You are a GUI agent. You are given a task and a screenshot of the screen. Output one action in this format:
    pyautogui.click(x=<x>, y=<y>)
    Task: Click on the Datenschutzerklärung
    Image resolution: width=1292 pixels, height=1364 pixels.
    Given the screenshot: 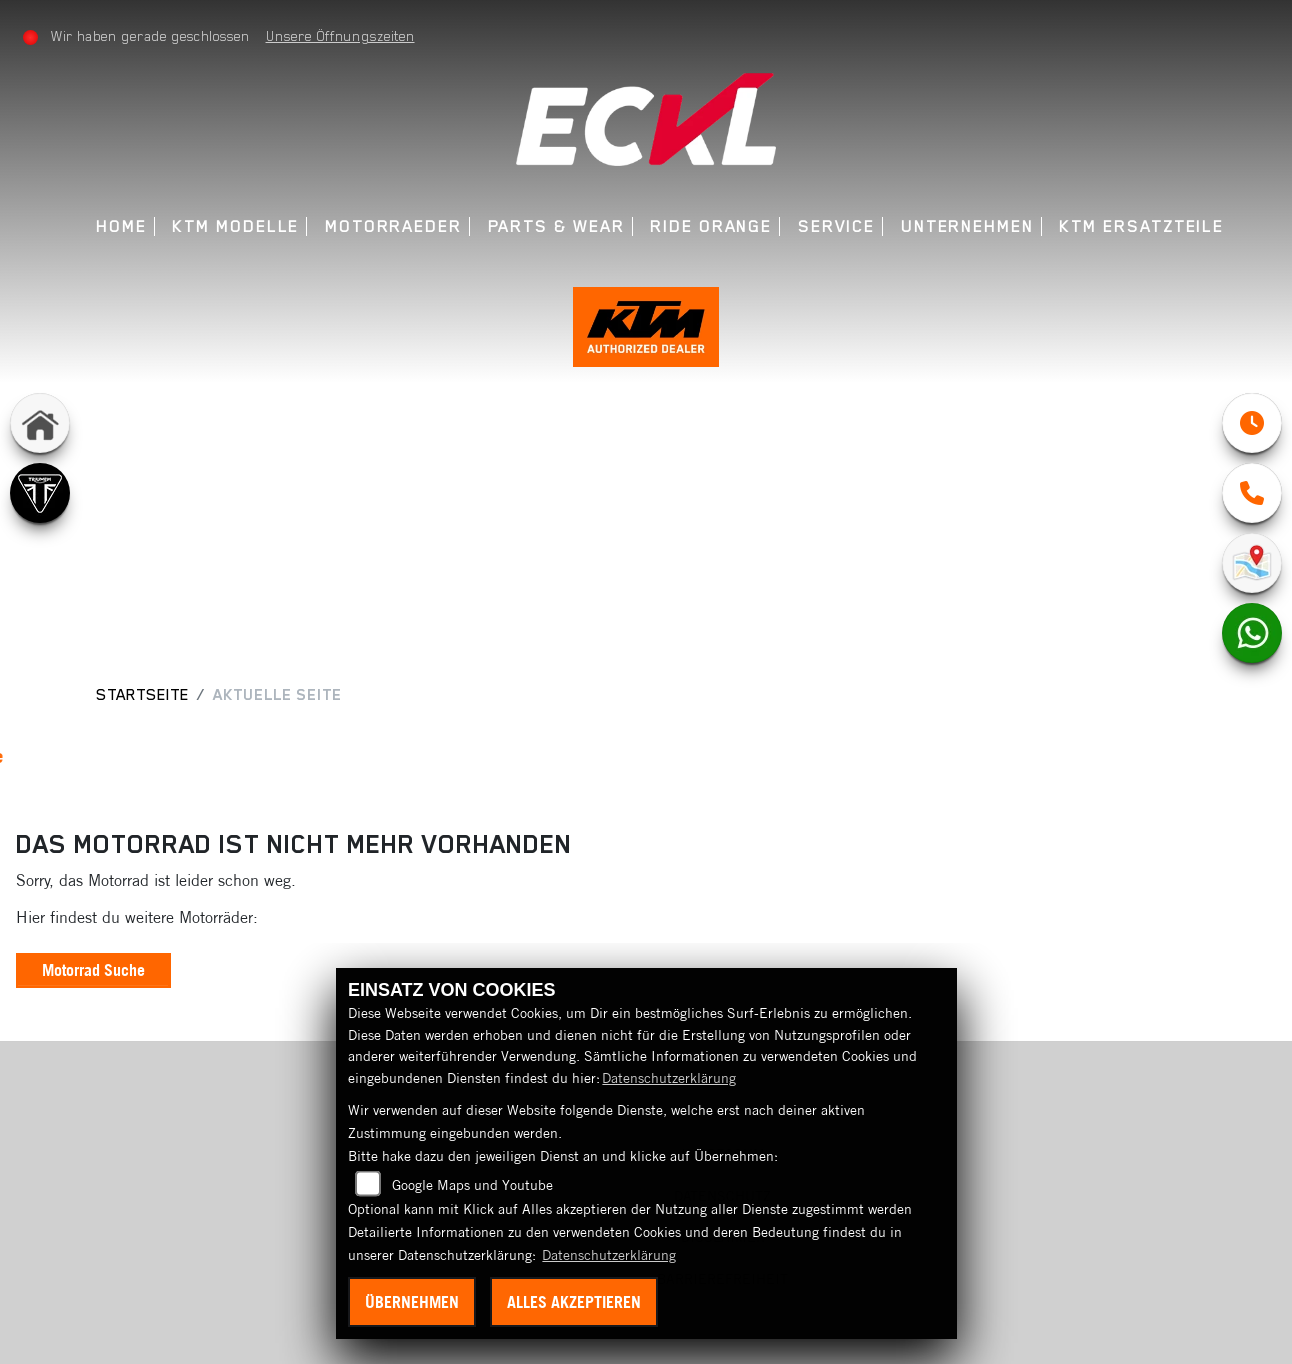 What is the action you would take?
    pyautogui.click(x=669, y=1078)
    